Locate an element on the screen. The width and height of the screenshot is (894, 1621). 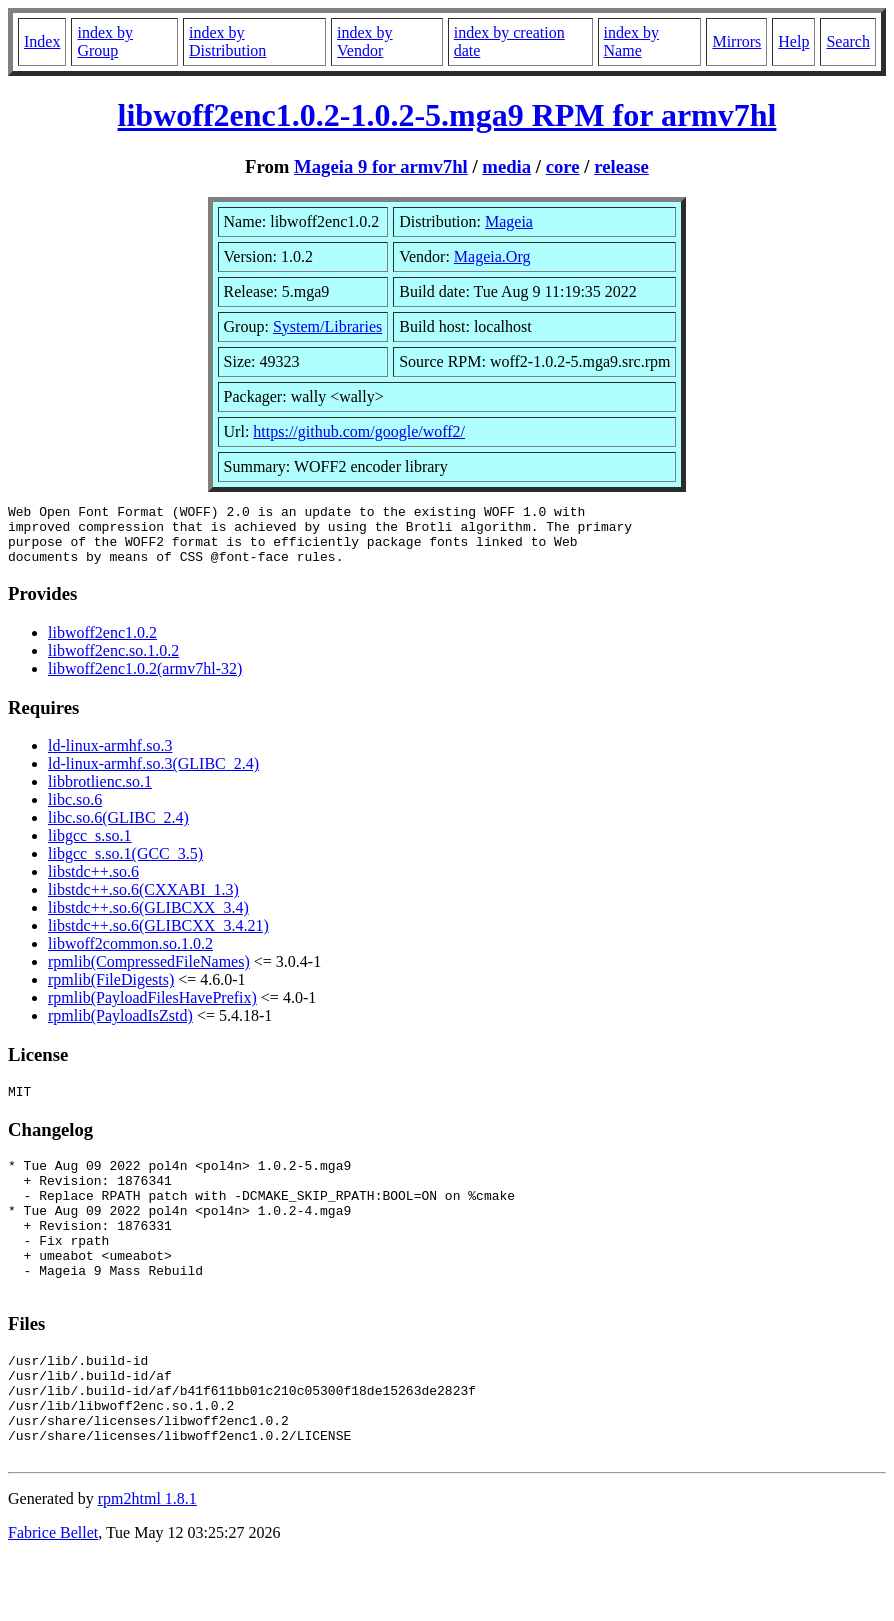
libc.so.6 is located at coordinates (75, 811).